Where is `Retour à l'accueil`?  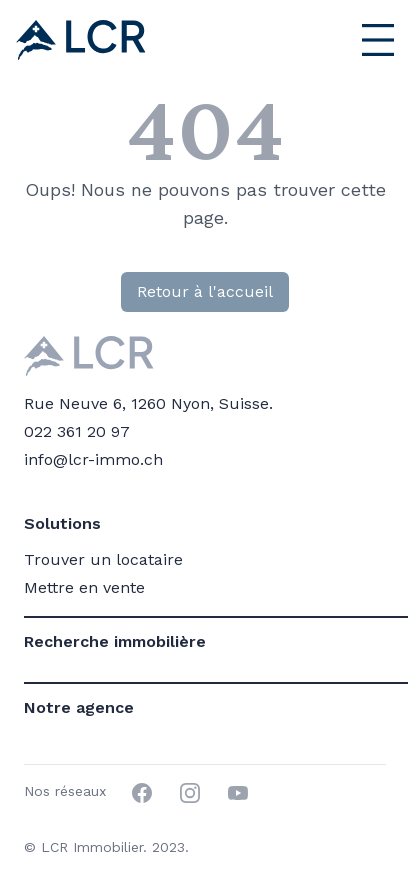 Retour à l'accueil is located at coordinates (205, 291).